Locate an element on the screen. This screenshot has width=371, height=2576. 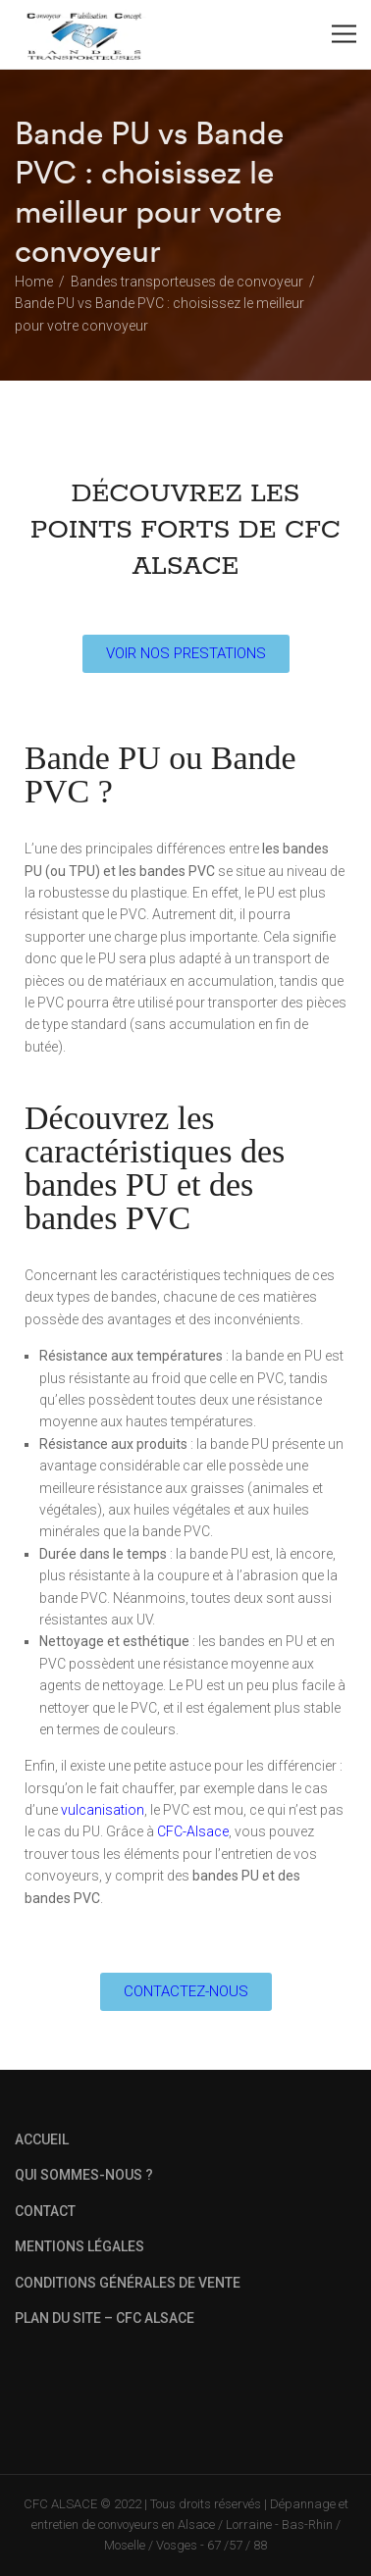
CONTACT is located at coordinates (45, 2211).